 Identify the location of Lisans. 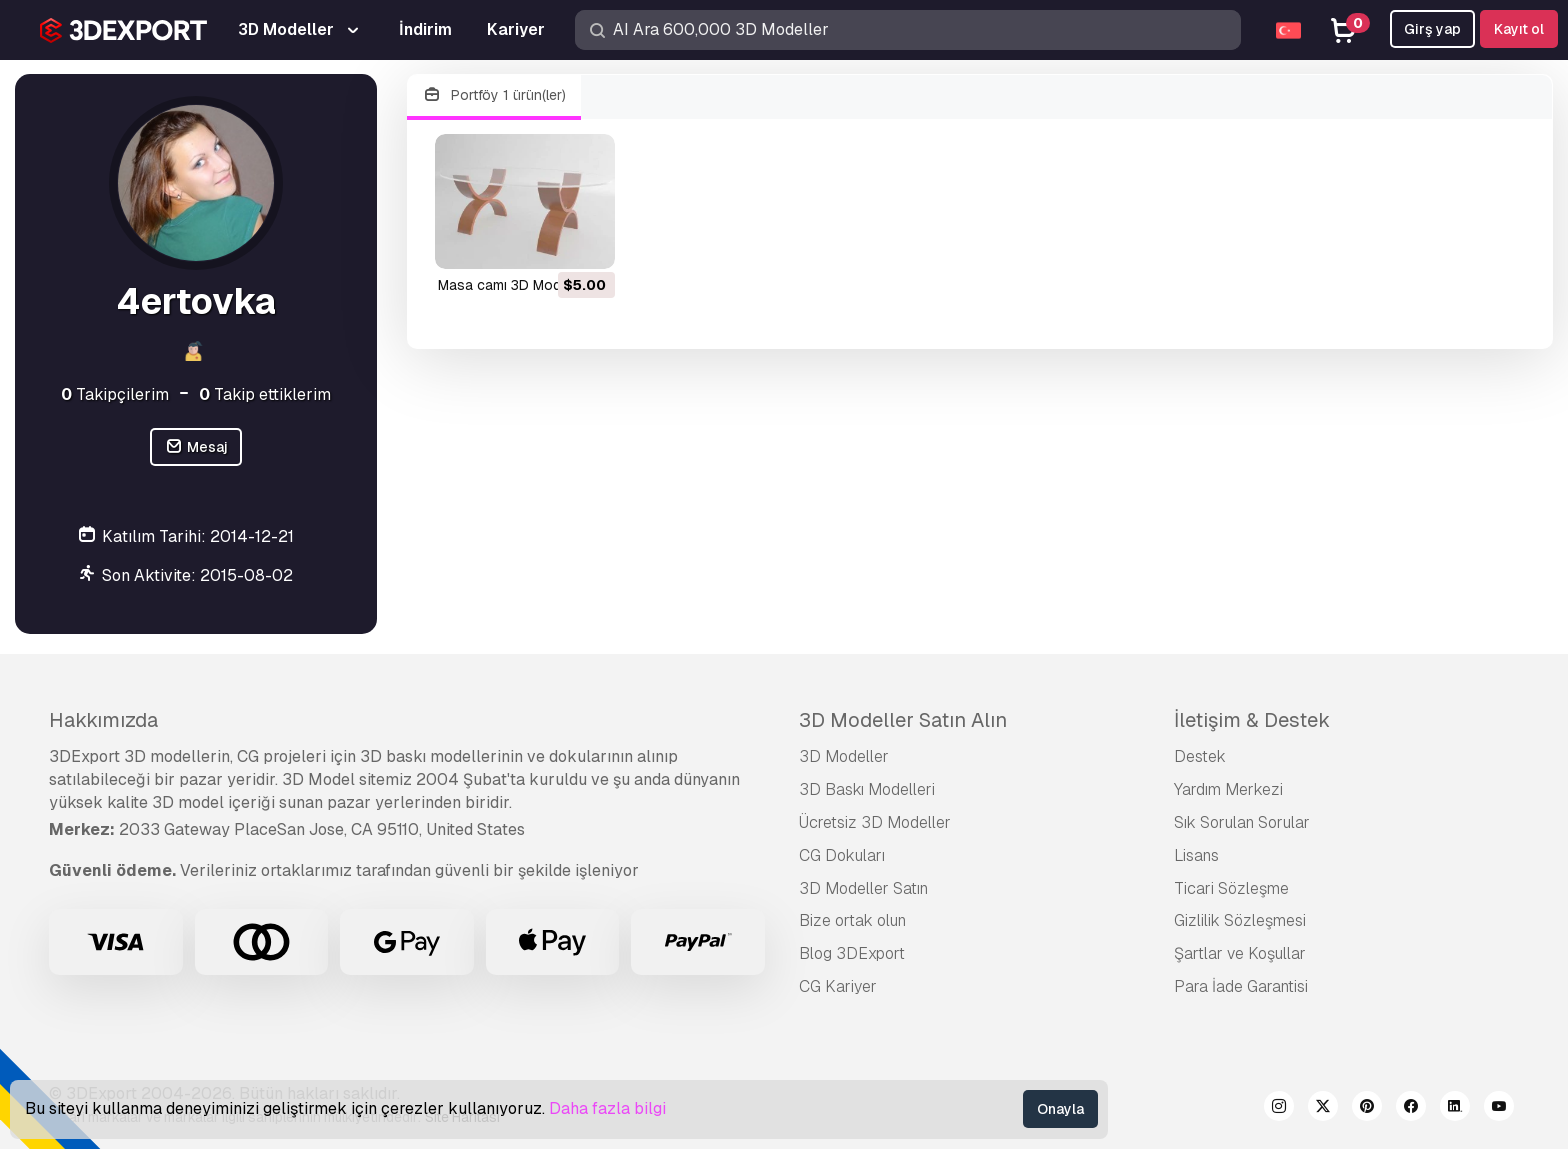
(1196, 855).